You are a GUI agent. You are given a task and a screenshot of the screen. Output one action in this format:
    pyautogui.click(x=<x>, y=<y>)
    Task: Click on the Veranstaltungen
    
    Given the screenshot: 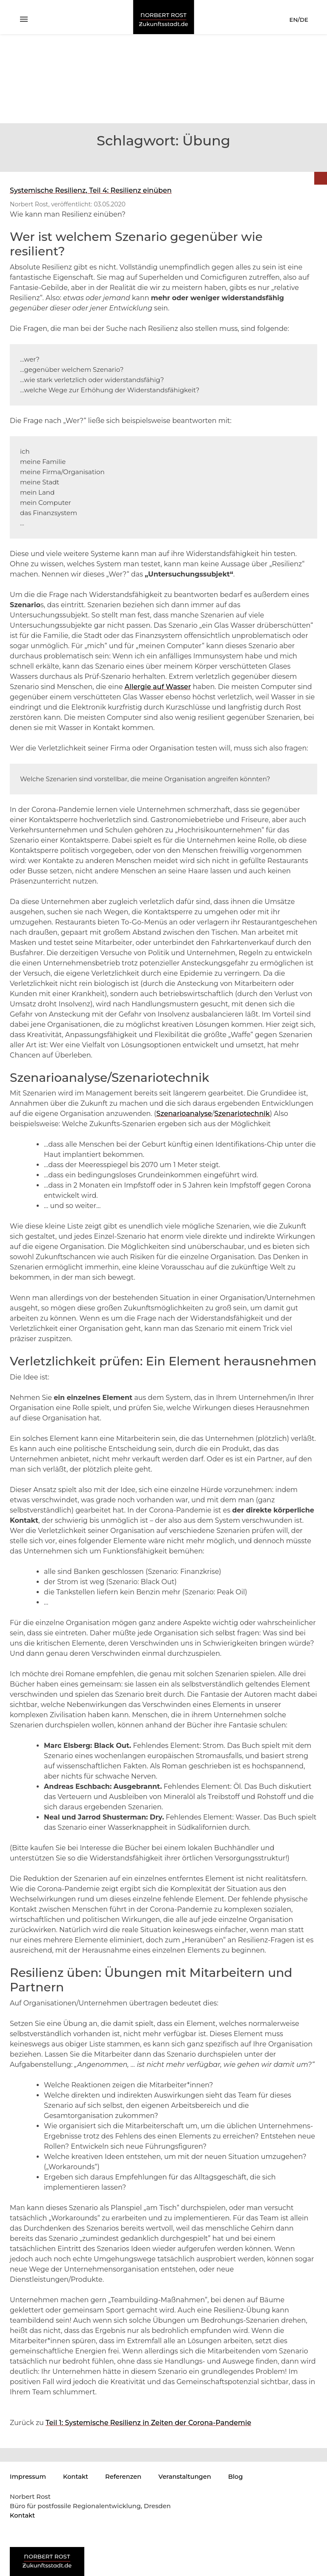 What is the action you would take?
    pyautogui.click(x=184, y=2476)
    